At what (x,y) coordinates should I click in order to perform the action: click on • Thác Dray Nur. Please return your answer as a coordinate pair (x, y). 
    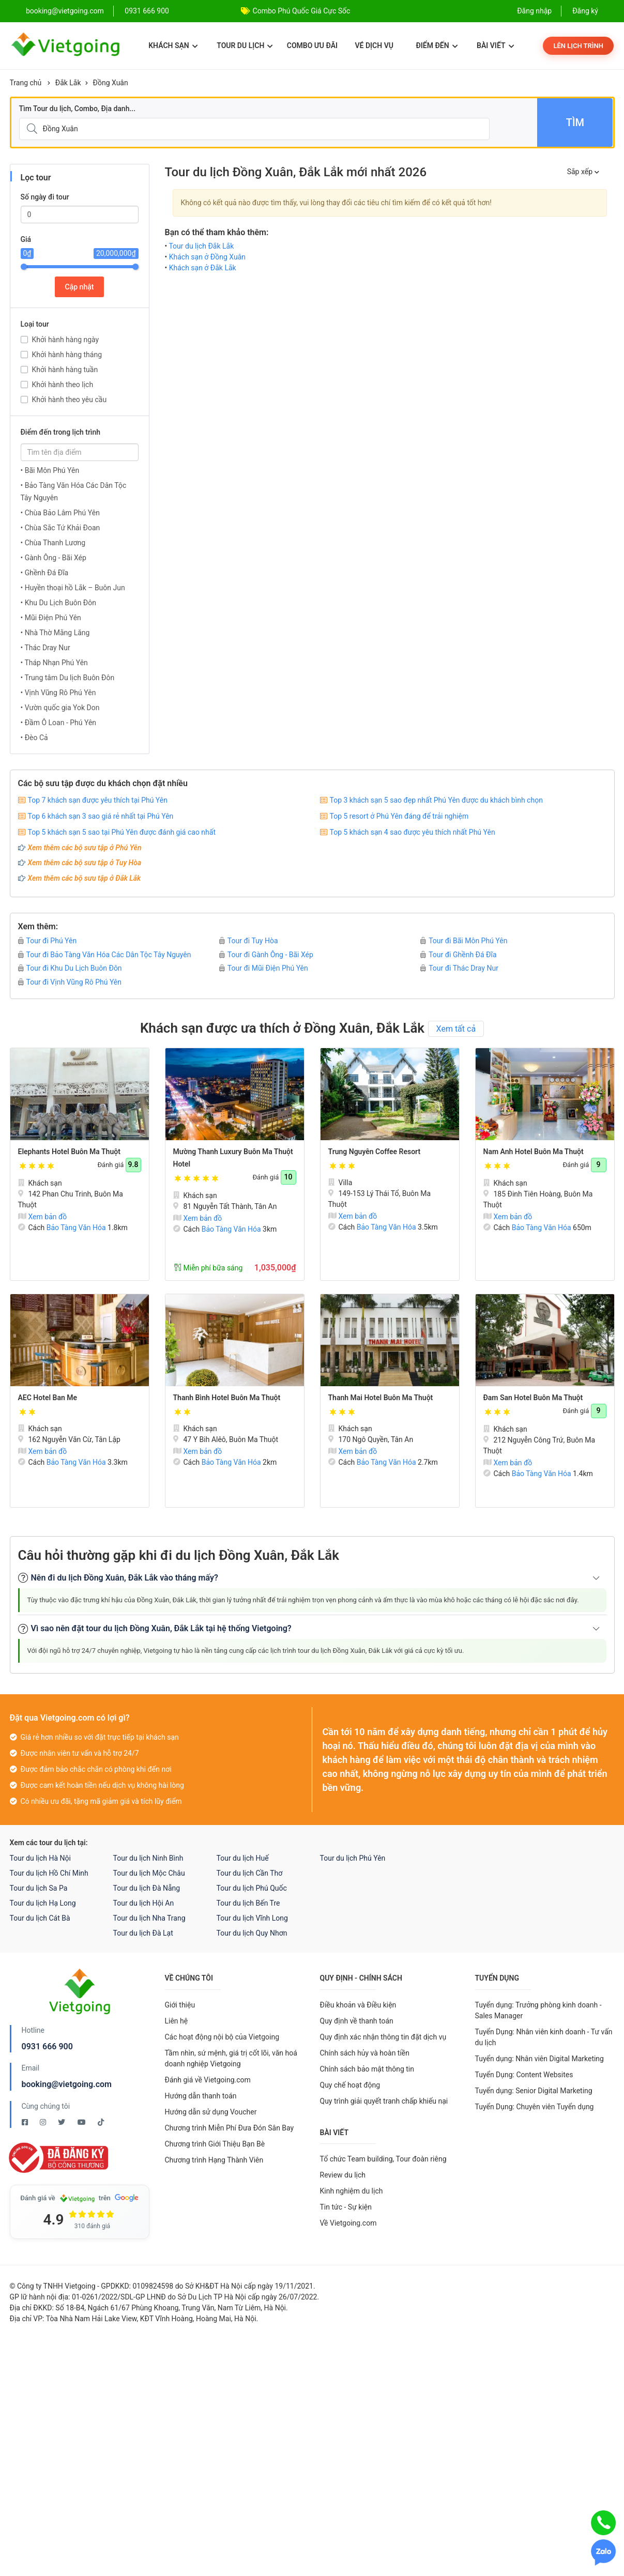
    Looking at the image, I should click on (45, 647).